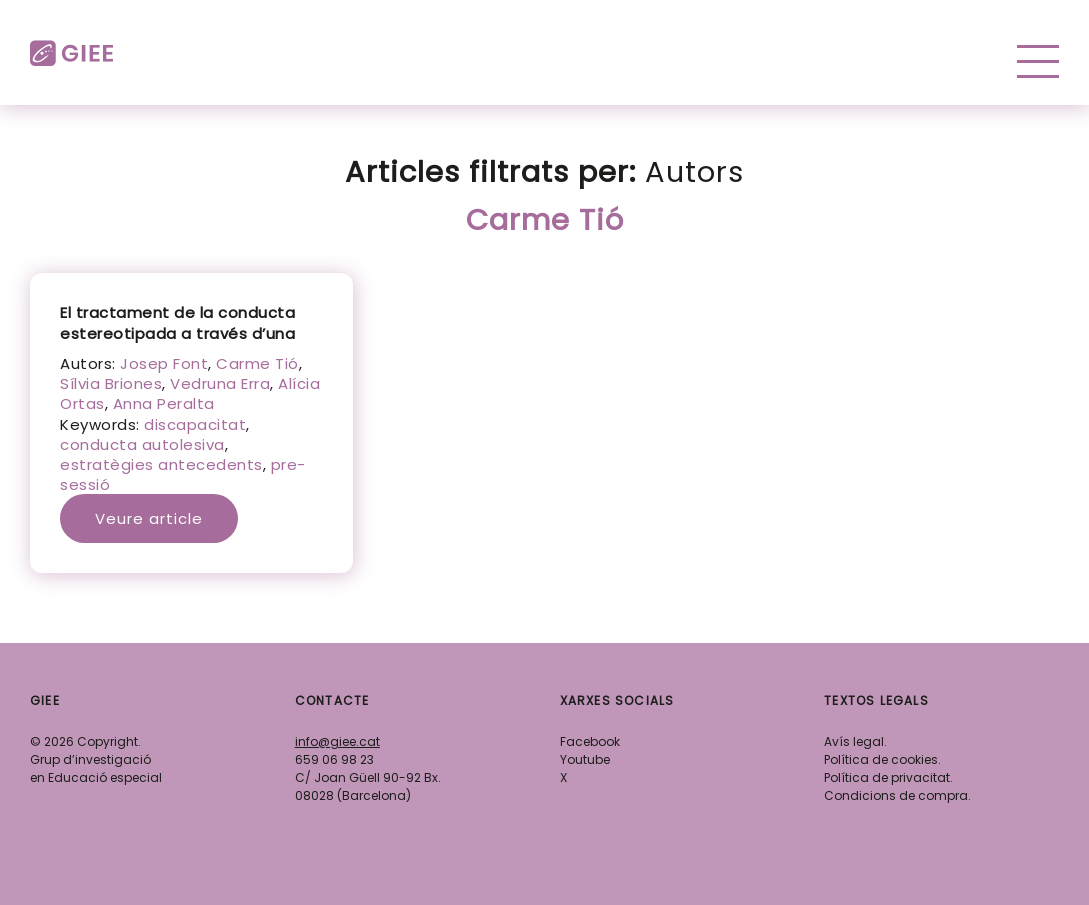 The image size is (1089, 905). What do you see at coordinates (337, 741) in the screenshot?
I see `info@giee.cat` at bounding box center [337, 741].